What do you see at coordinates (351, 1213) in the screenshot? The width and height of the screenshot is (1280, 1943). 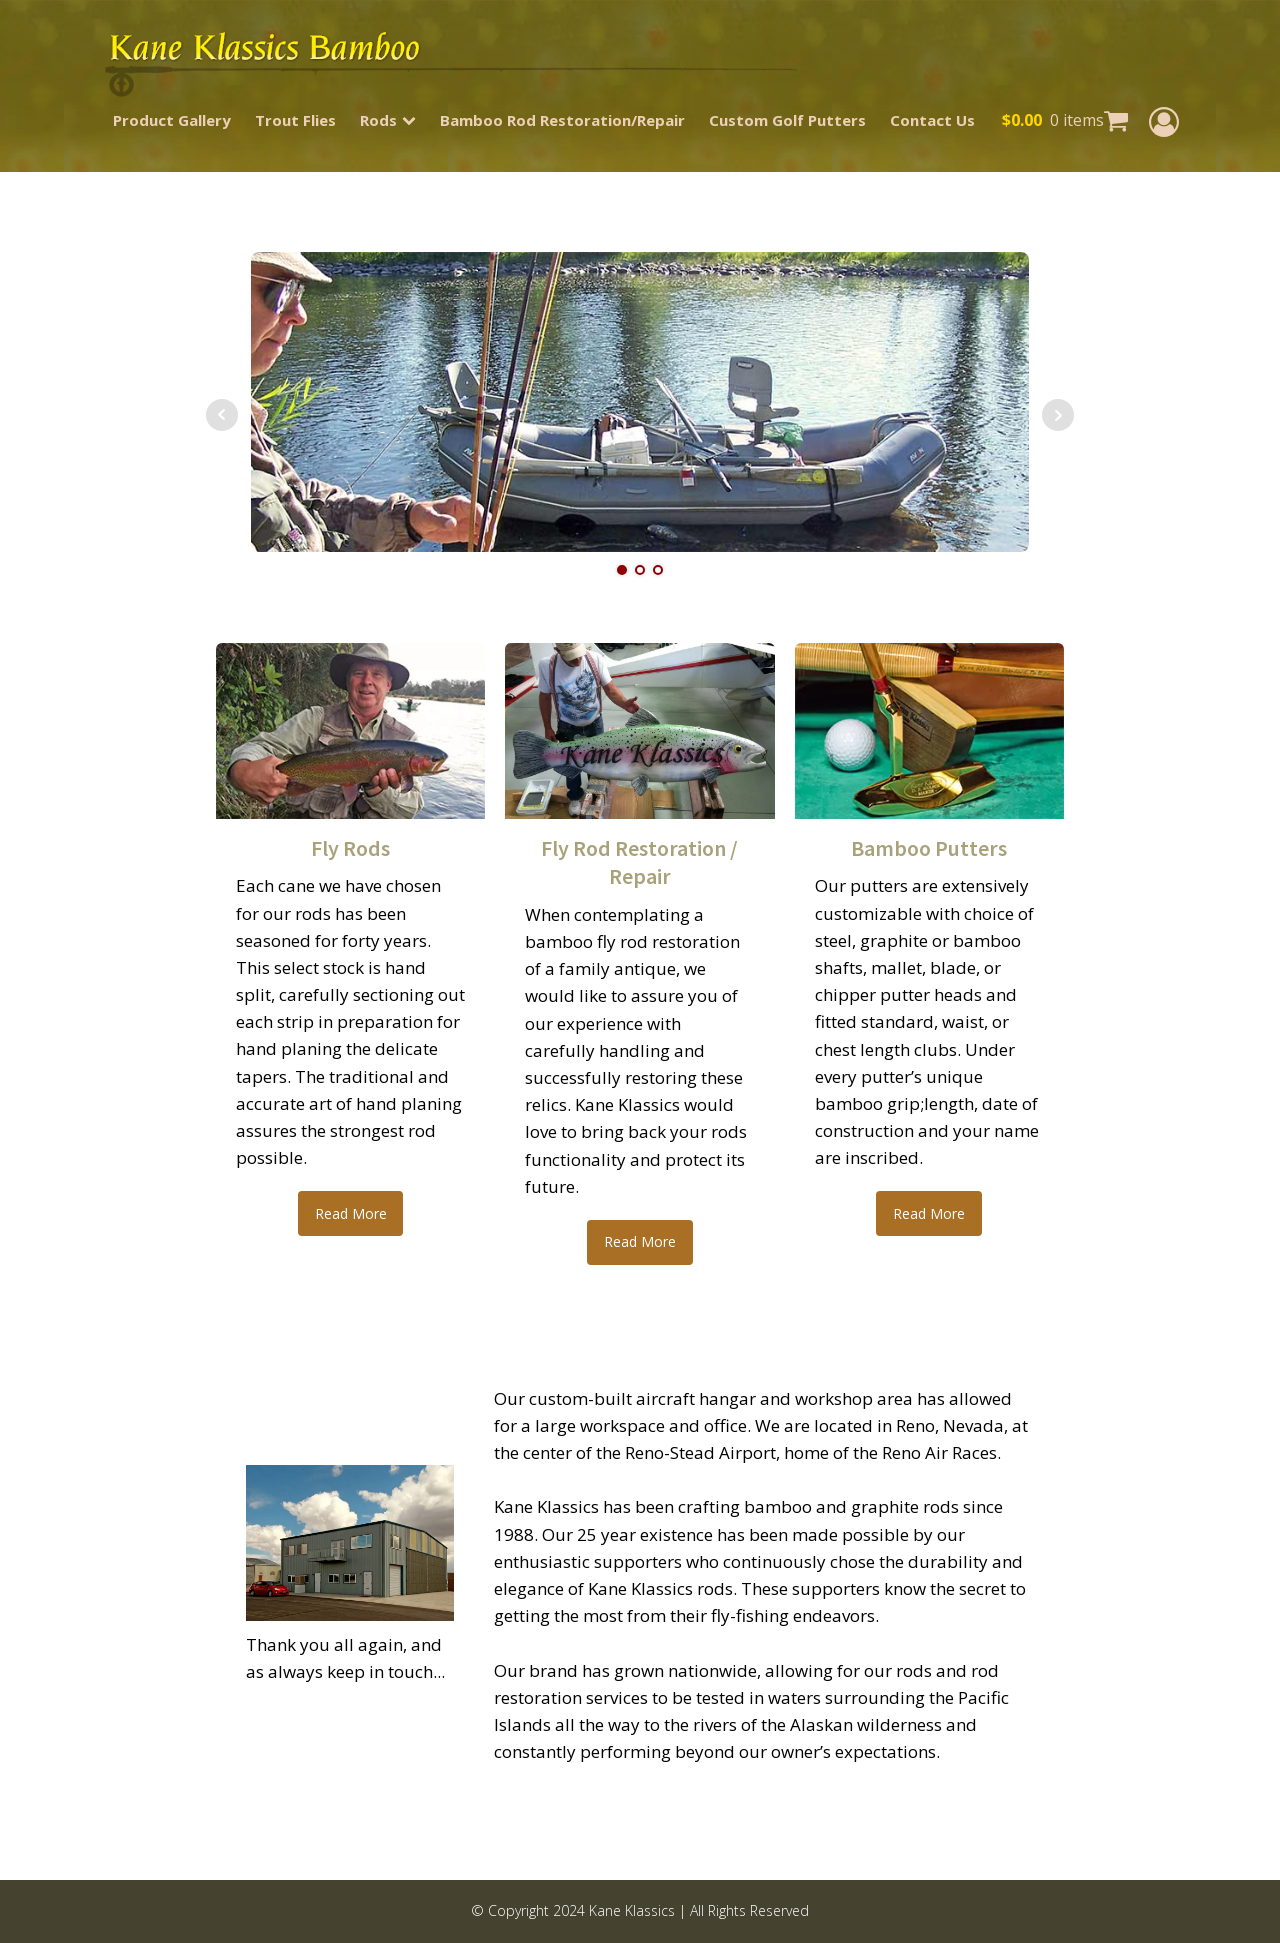 I see `Read More` at bounding box center [351, 1213].